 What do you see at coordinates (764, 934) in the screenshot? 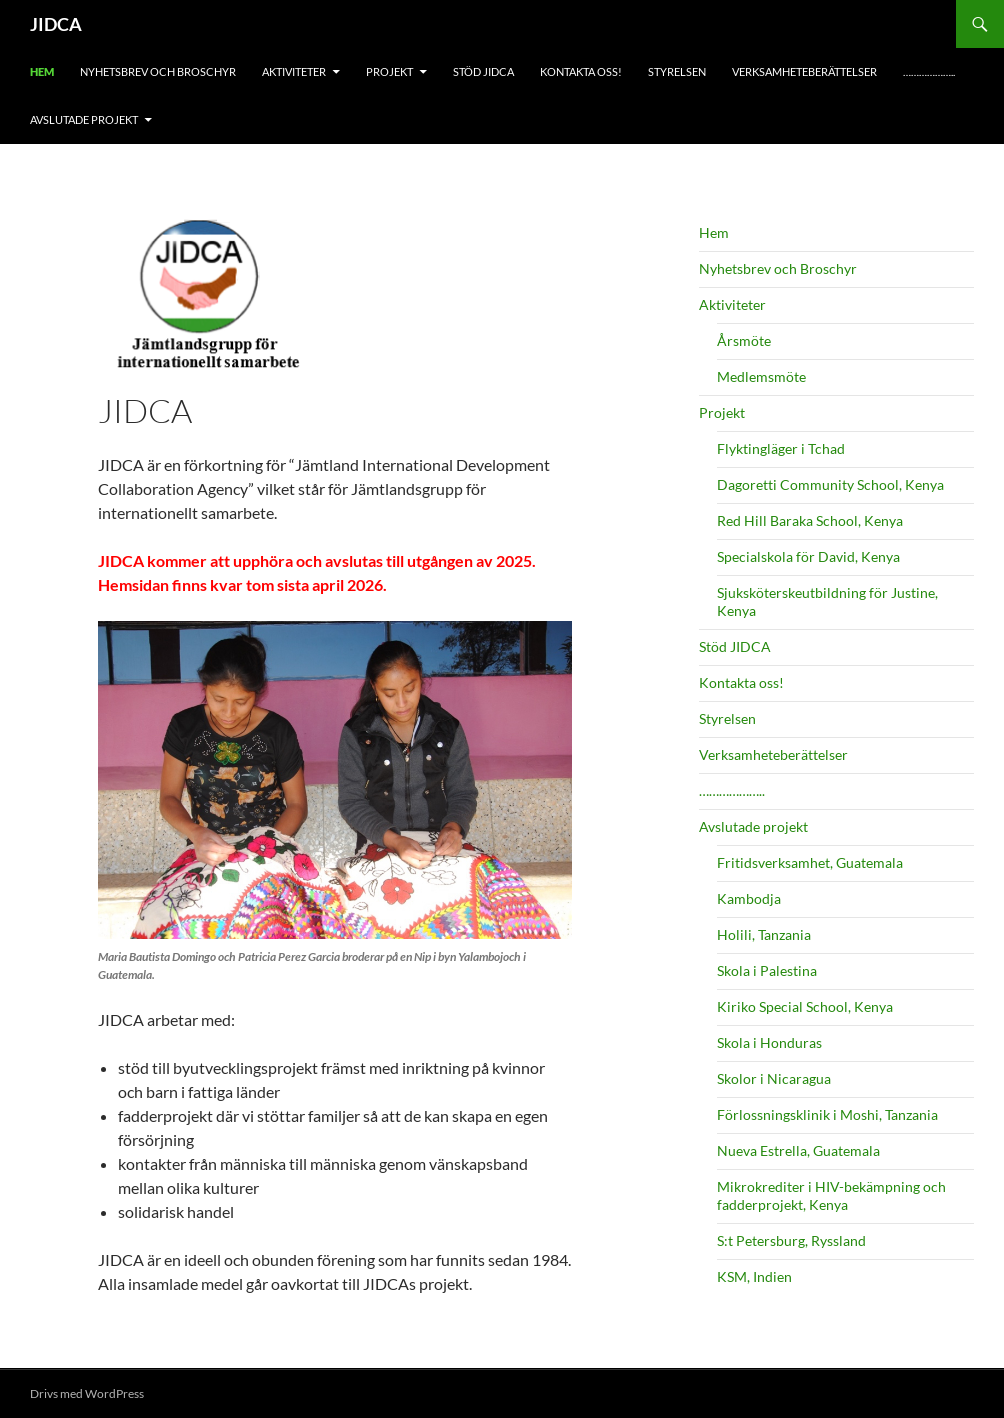
I see `Holili, Tanzania` at bounding box center [764, 934].